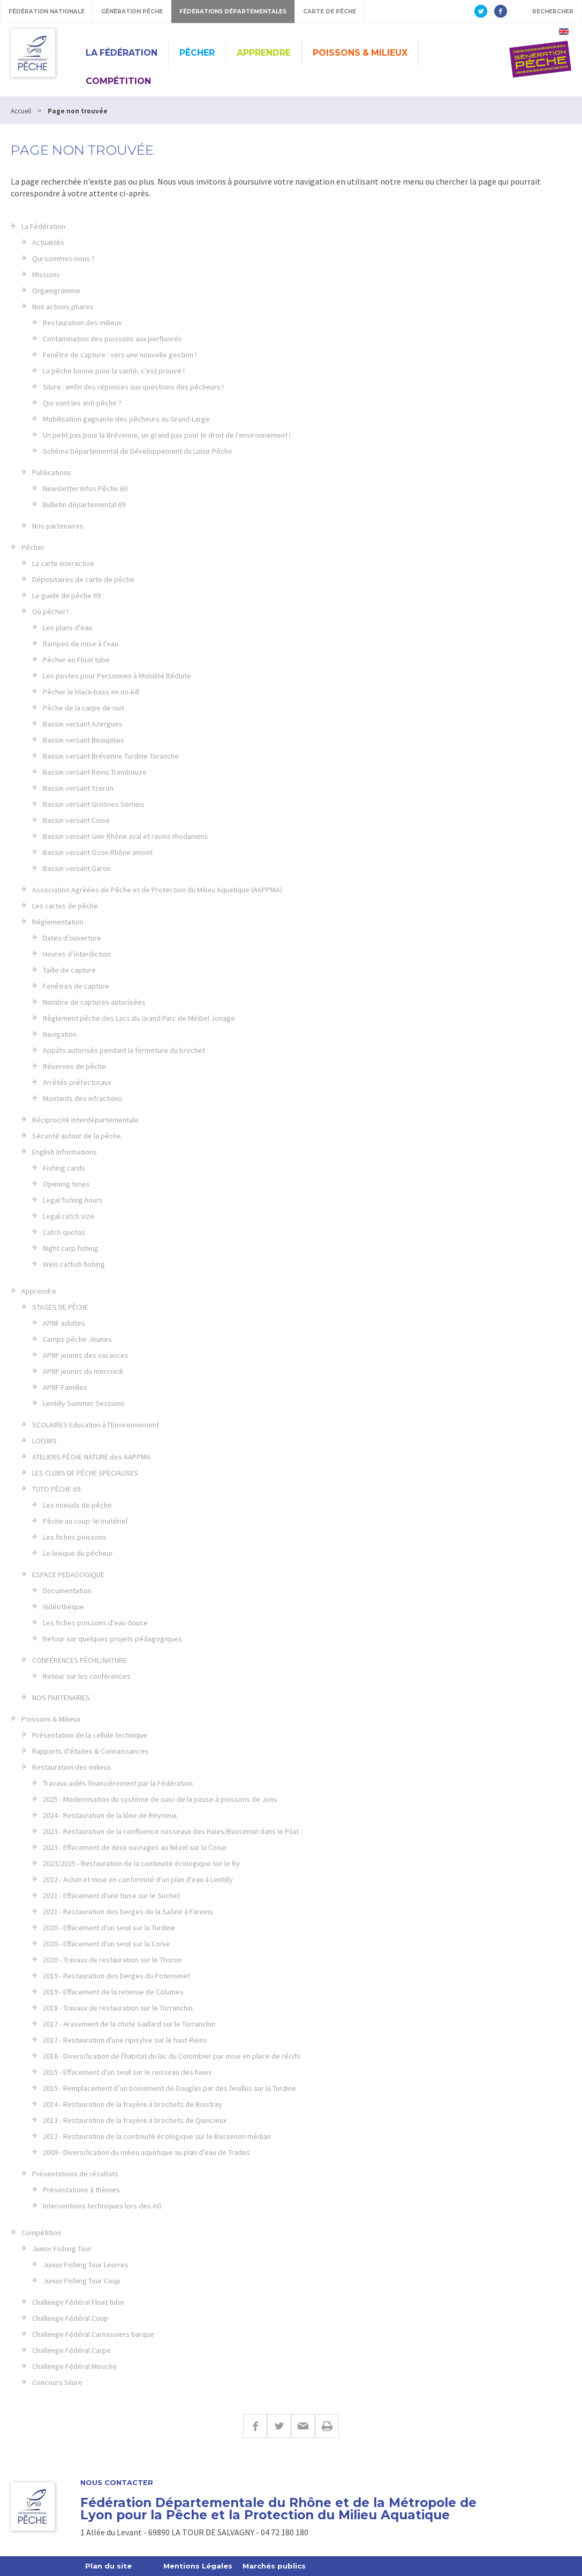  Describe the element at coordinates (124, 1050) in the screenshot. I see `Appâts autorisés pendant la fermeture du brochet` at that location.